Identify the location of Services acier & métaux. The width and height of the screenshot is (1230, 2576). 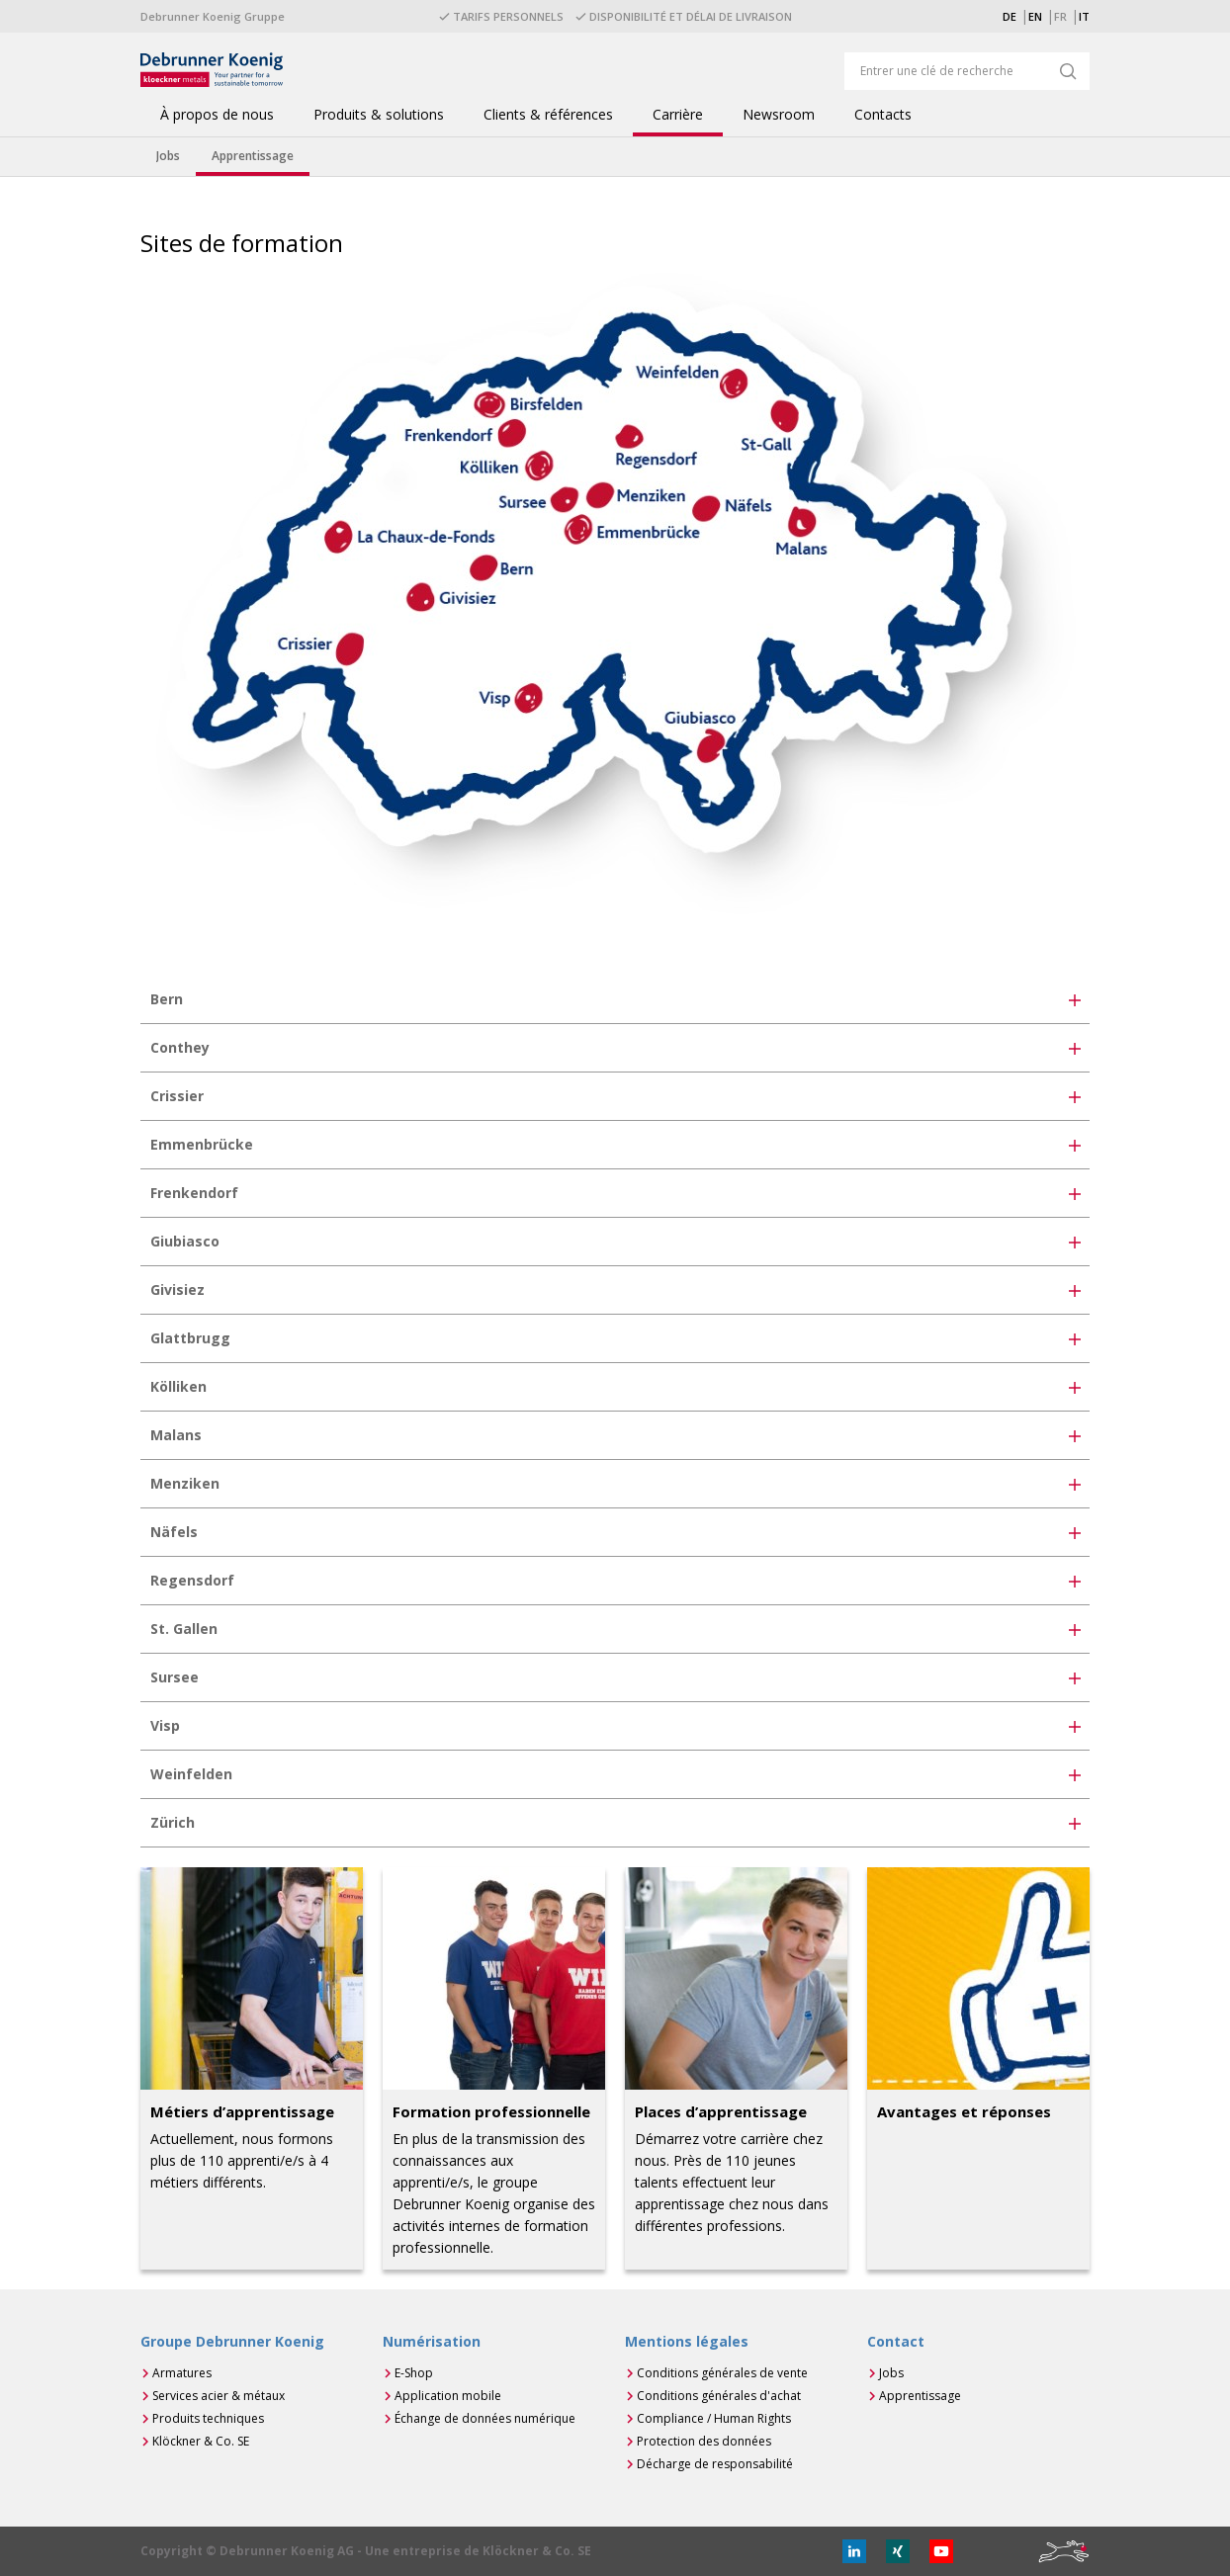
(218, 2395).